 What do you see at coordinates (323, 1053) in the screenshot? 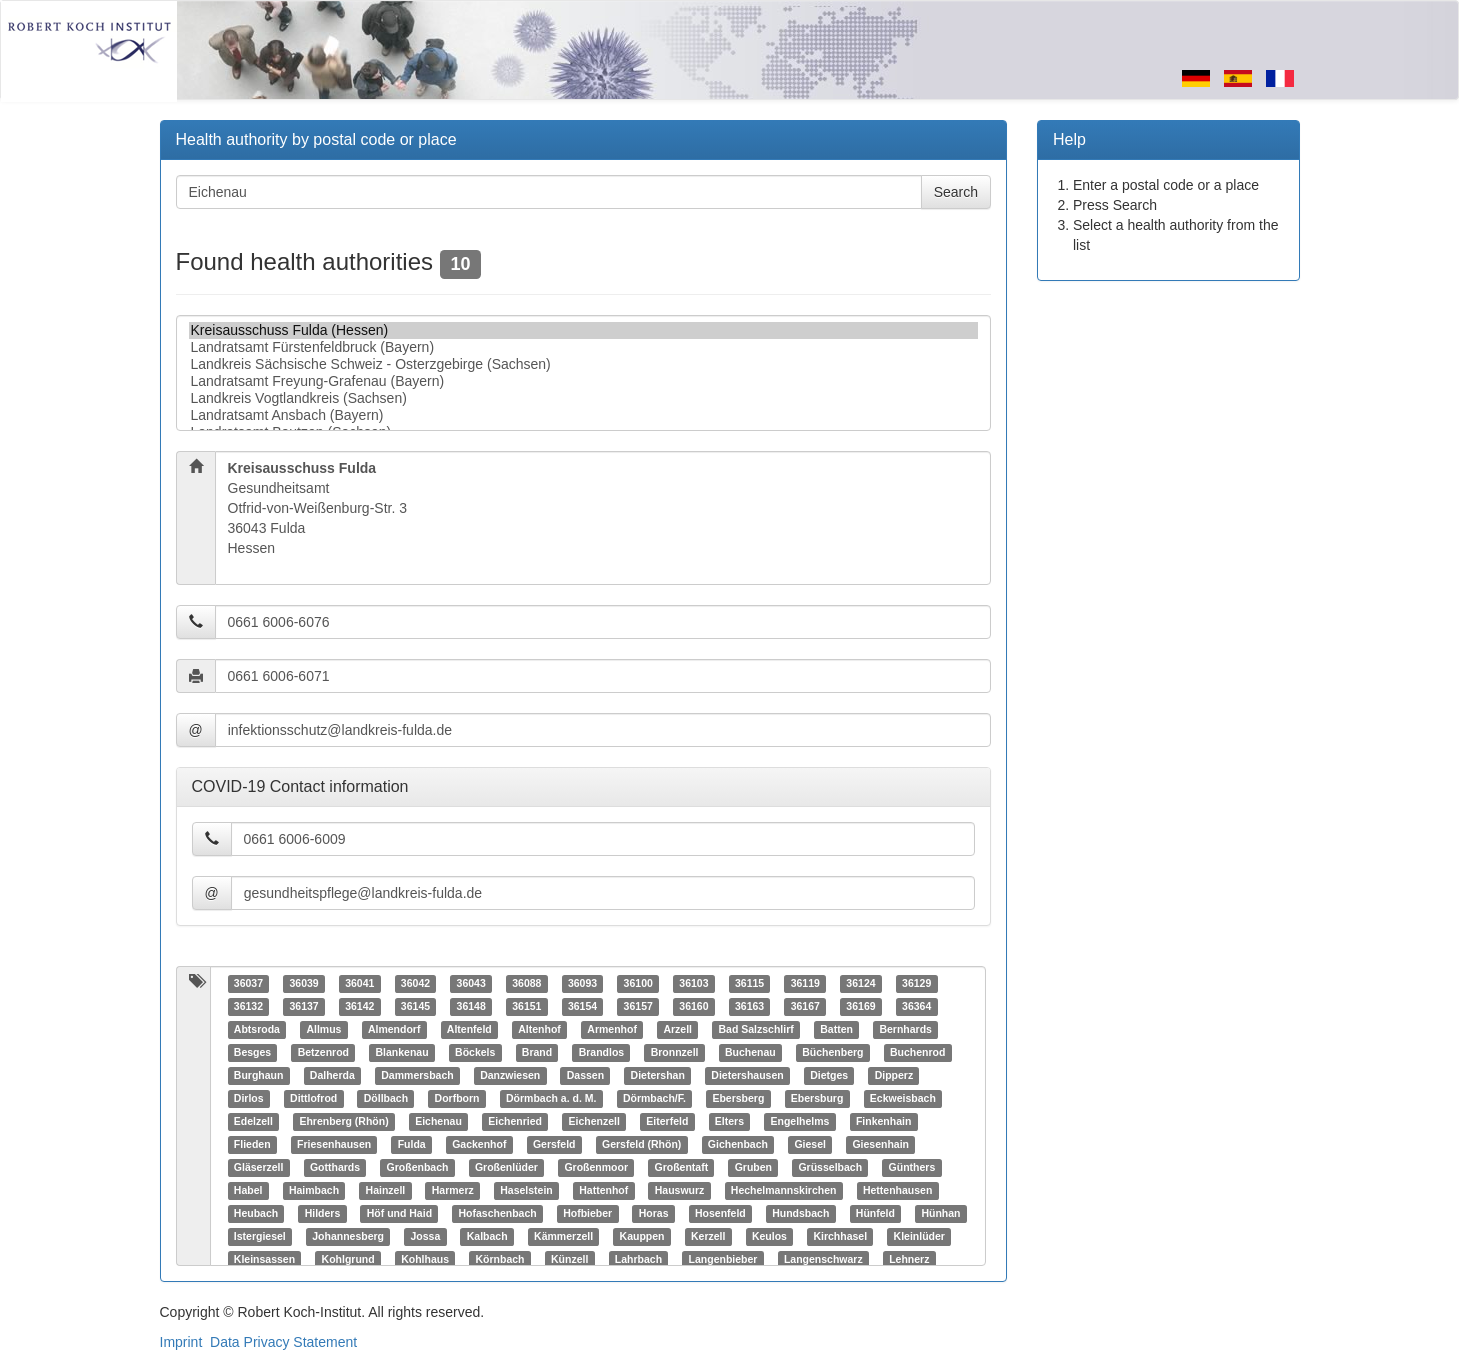
I see `Betzenrod` at bounding box center [323, 1053].